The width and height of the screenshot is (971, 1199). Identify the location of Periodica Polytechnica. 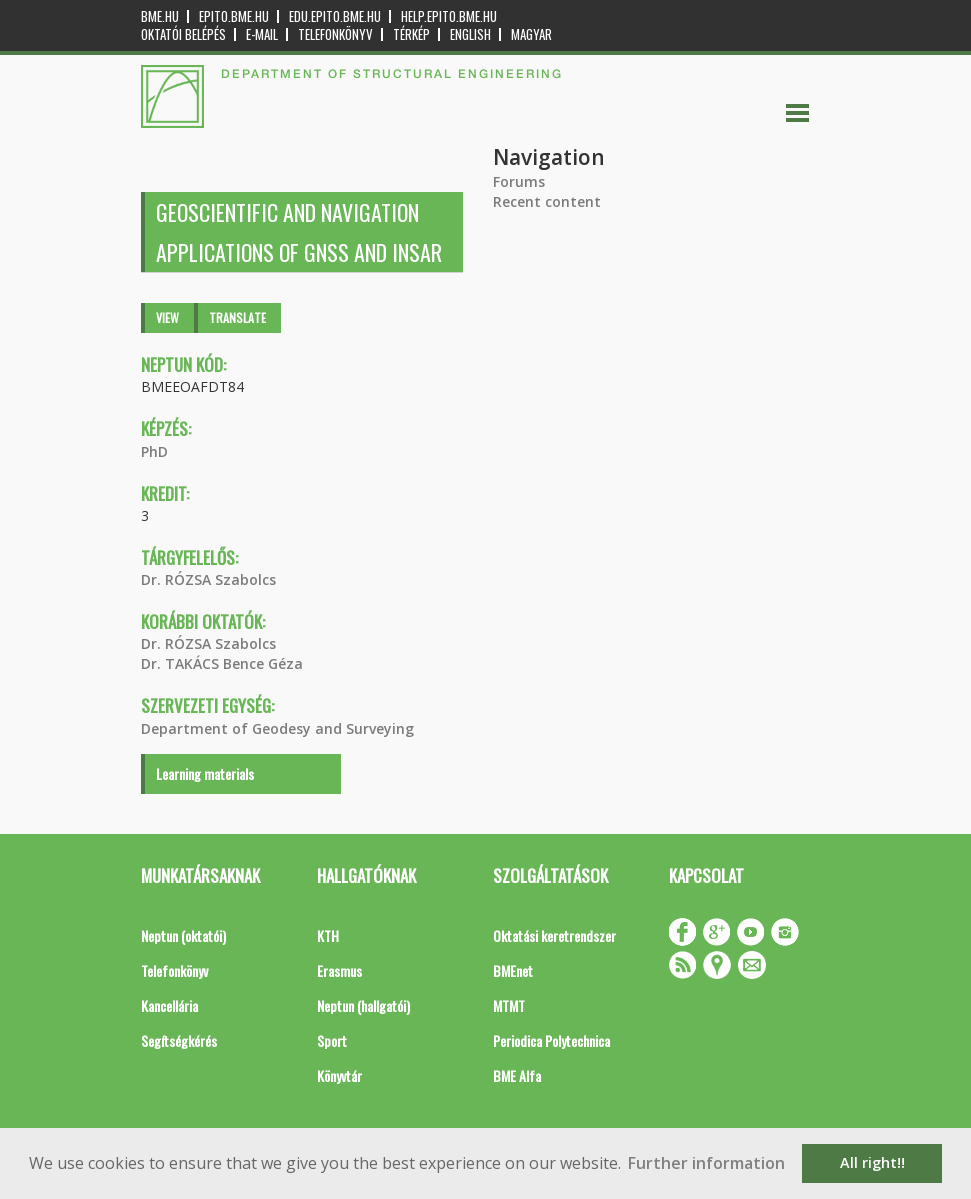
(551, 1040).